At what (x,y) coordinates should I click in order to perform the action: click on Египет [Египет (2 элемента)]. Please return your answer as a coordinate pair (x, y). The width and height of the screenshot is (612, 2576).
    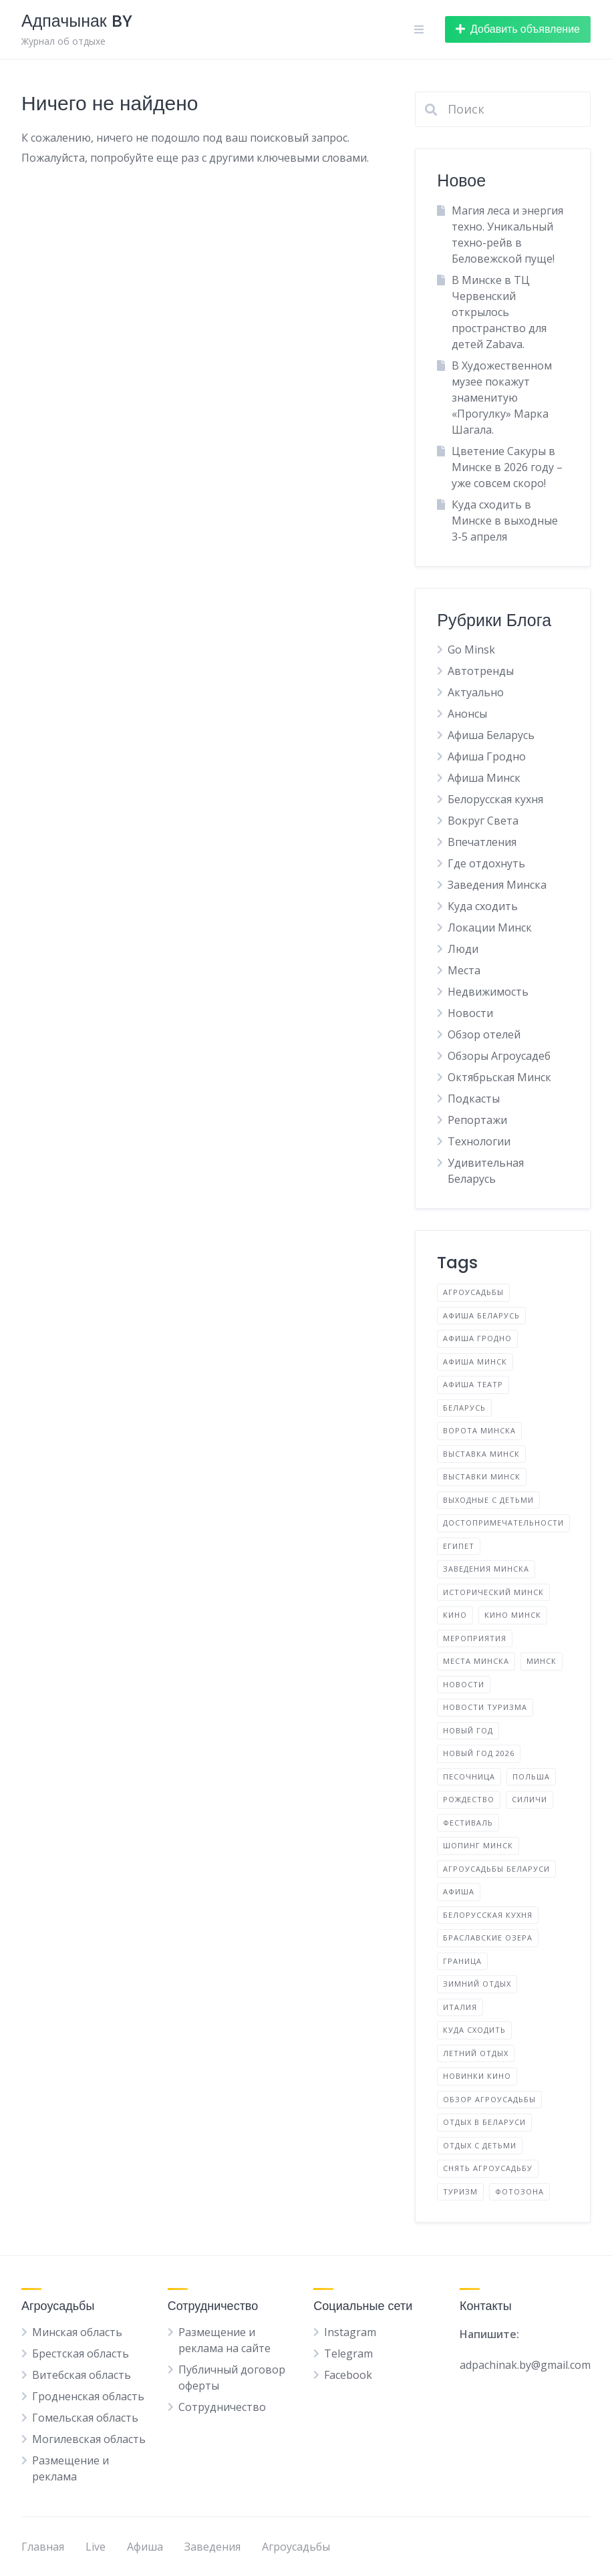
    Looking at the image, I should click on (458, 1546).